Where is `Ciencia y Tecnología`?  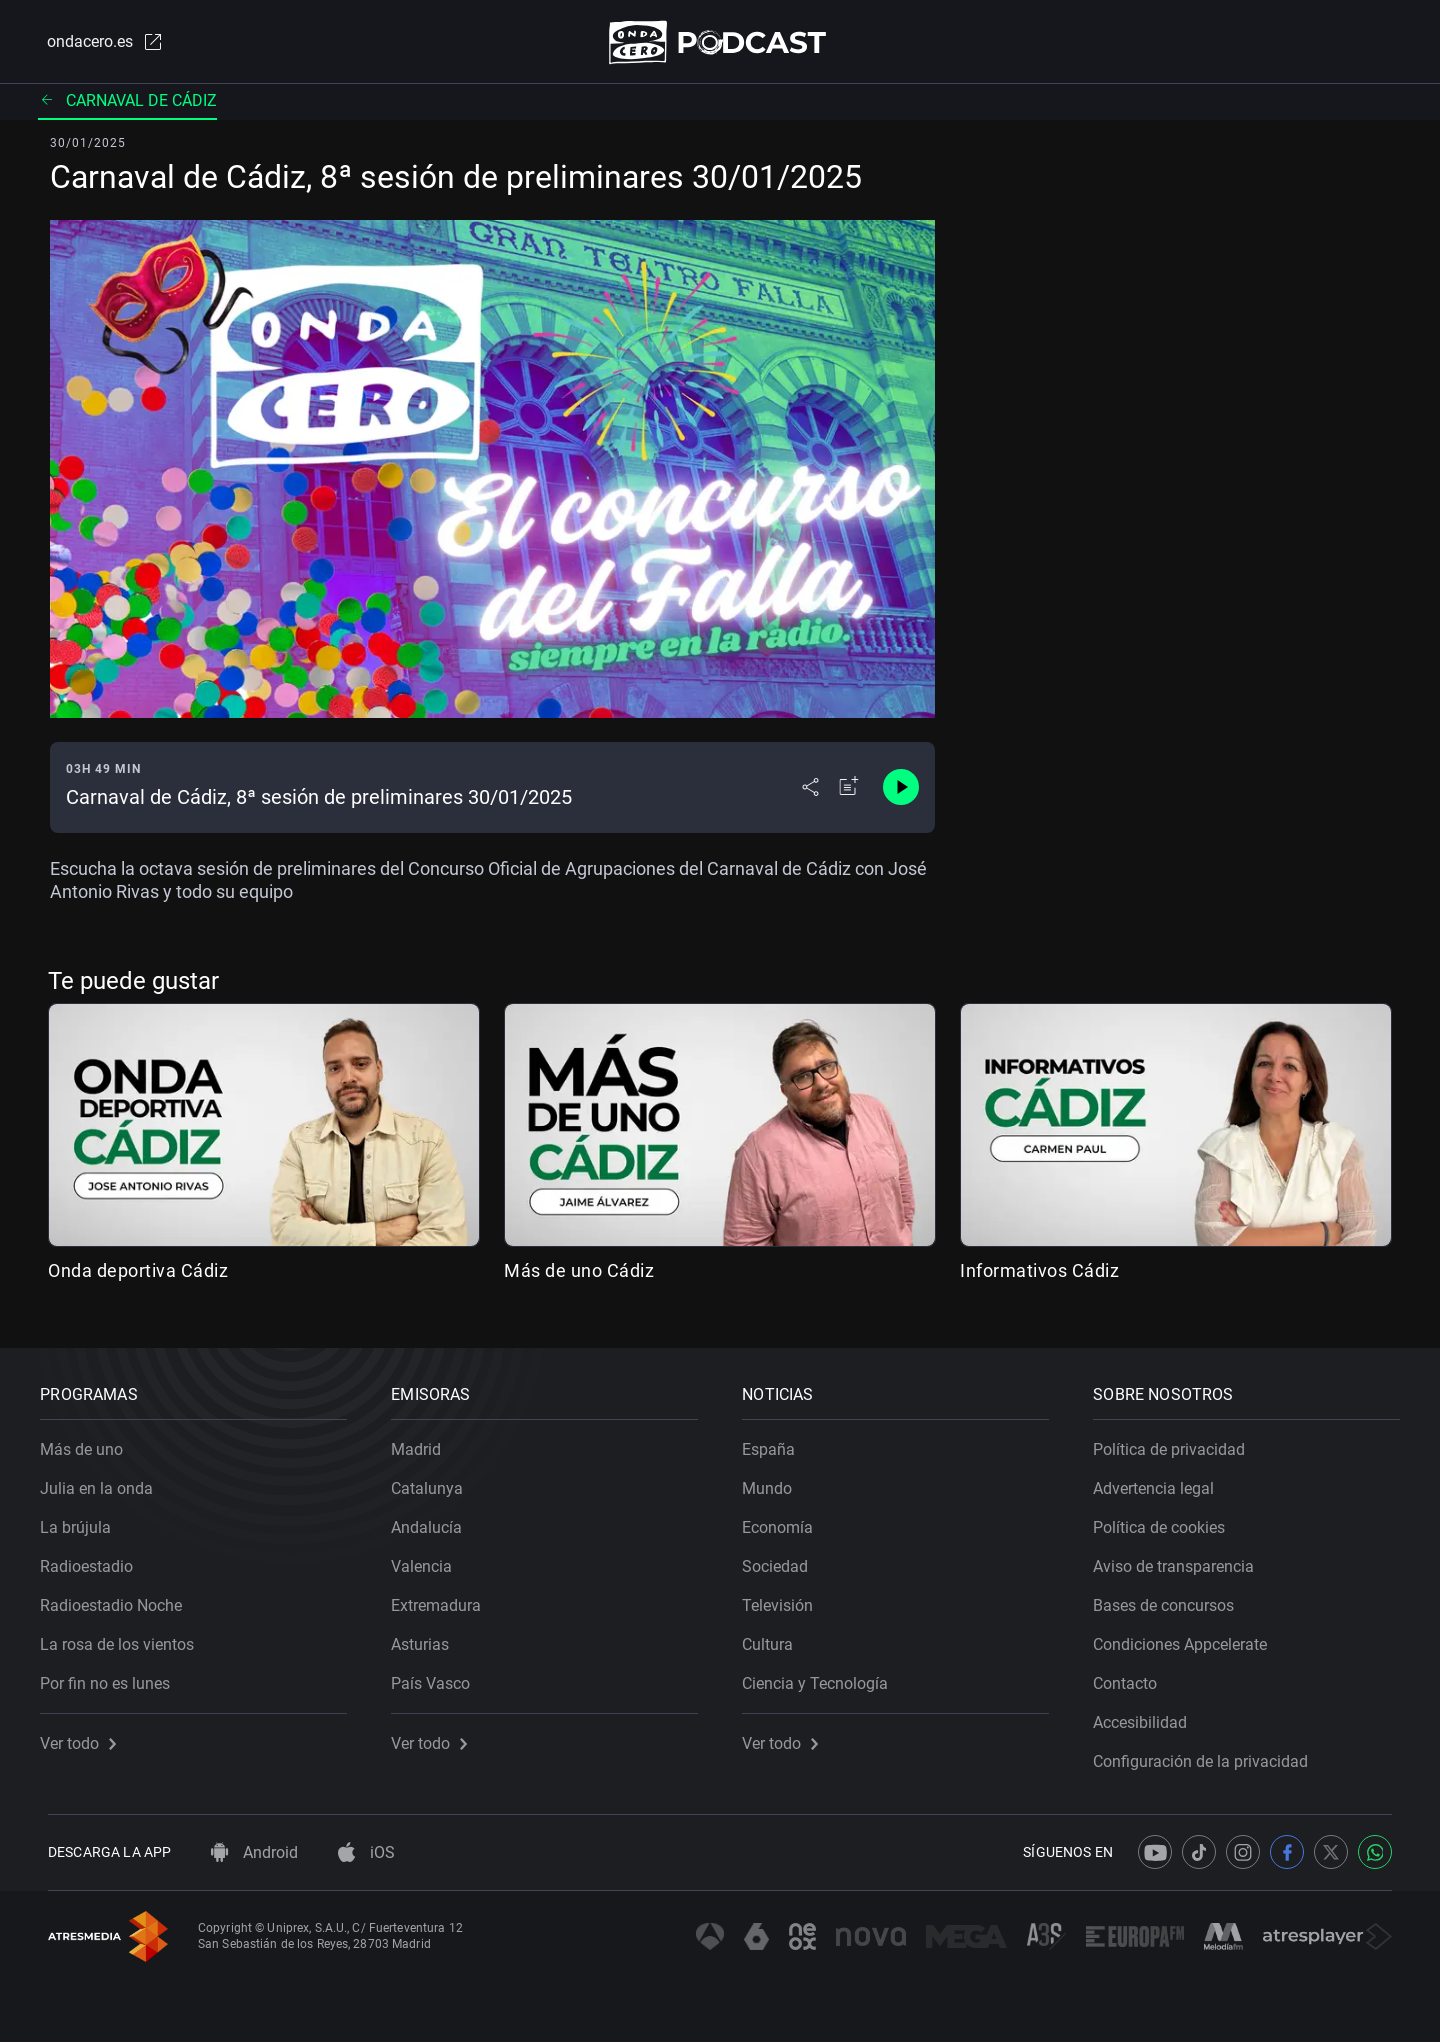
Ciencia y Tecnología is located at coordinates (823, 1676).